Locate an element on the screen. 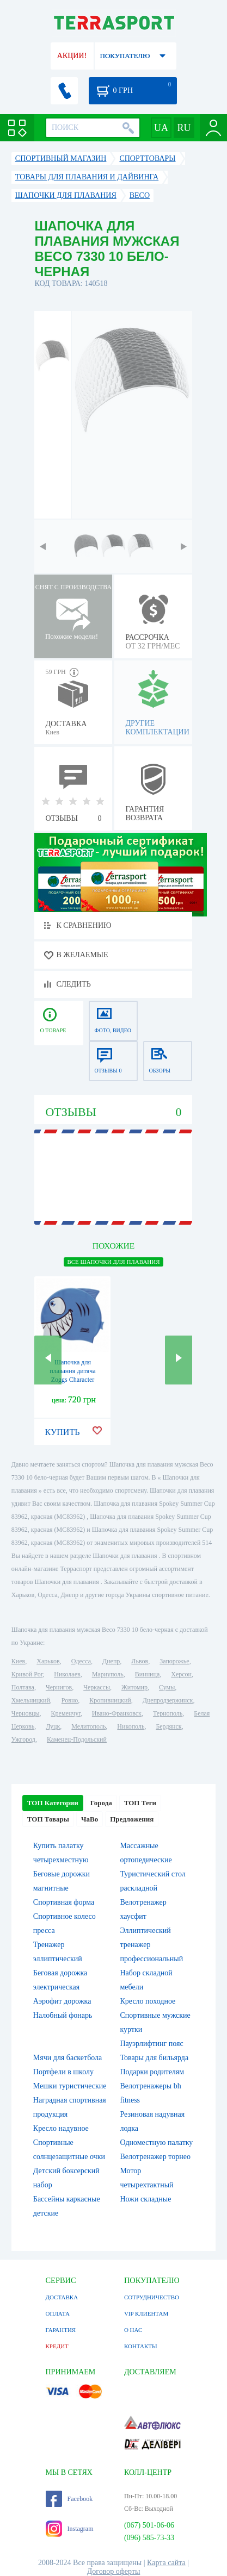 Image resolution: width=227 pixels, height=2576 pixels. Кременчуг is located at coordinates (66, 1713).